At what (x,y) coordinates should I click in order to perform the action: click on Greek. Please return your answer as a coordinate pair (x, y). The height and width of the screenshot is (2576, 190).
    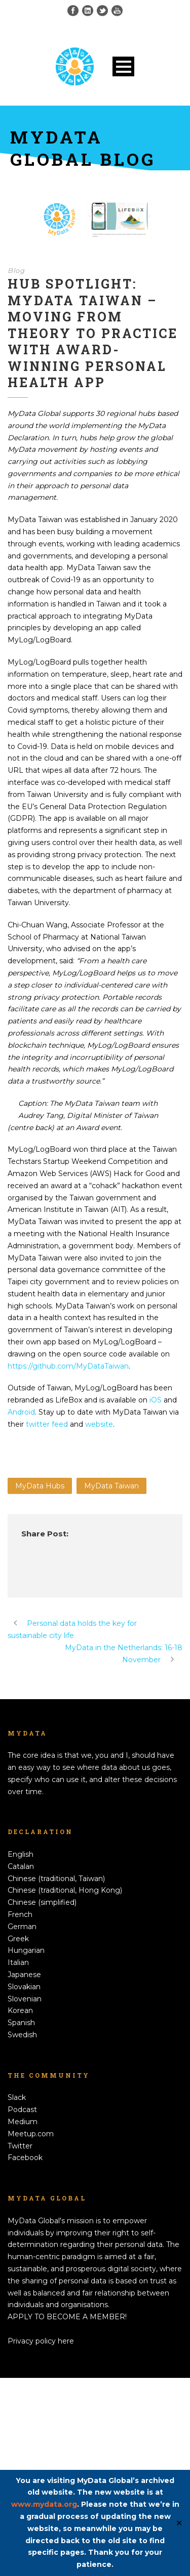
    Looking at the image, I should click on (18, 1938).